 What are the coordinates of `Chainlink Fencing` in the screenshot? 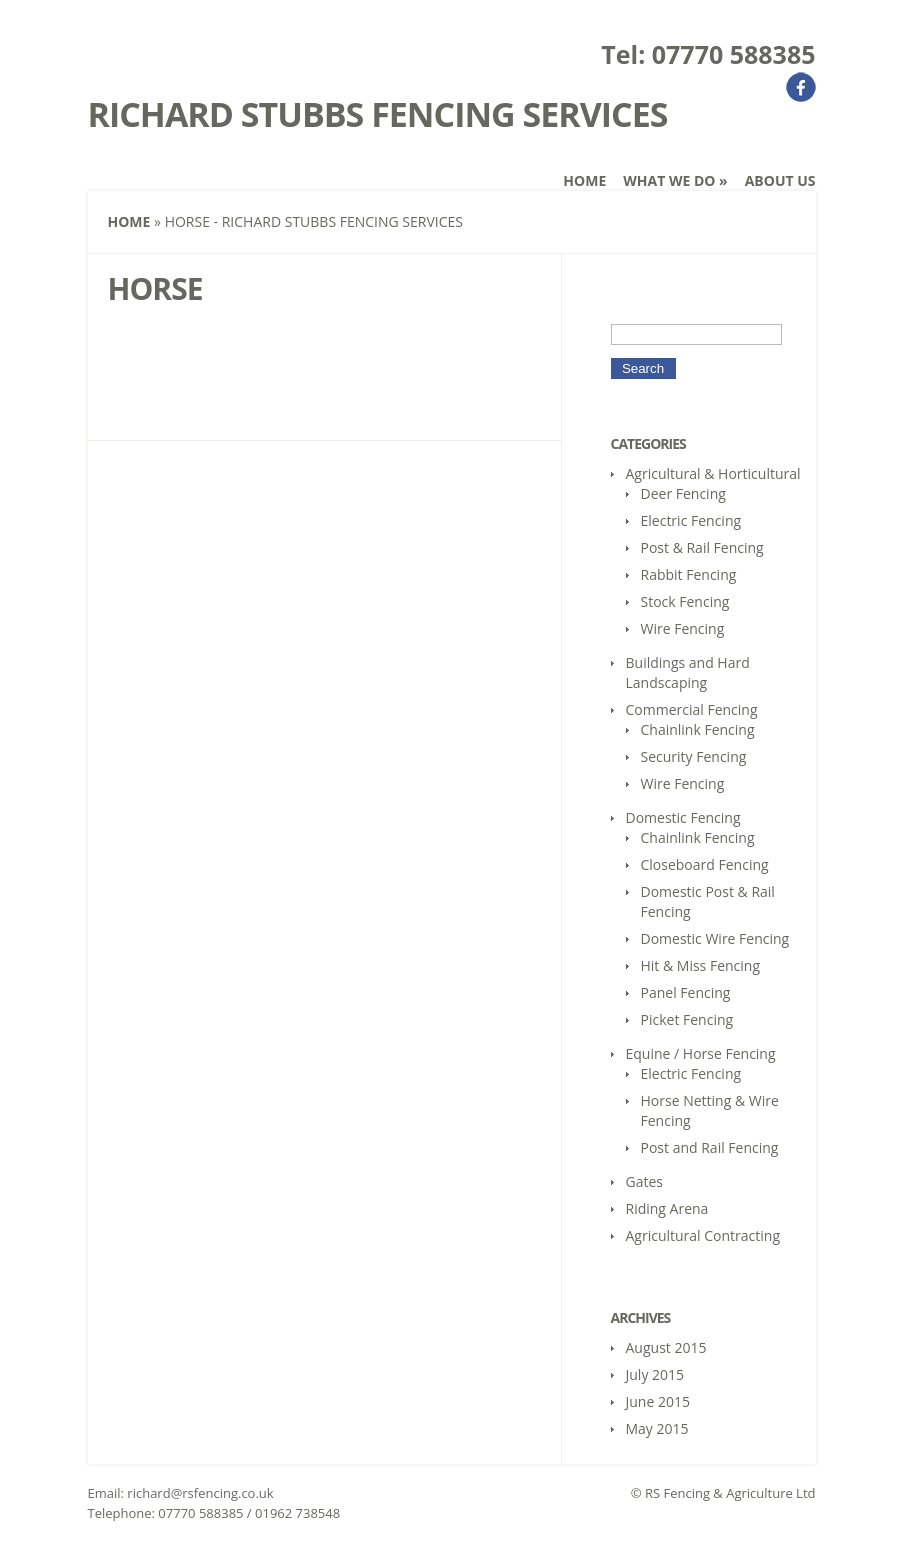 It's located at (698, 729).